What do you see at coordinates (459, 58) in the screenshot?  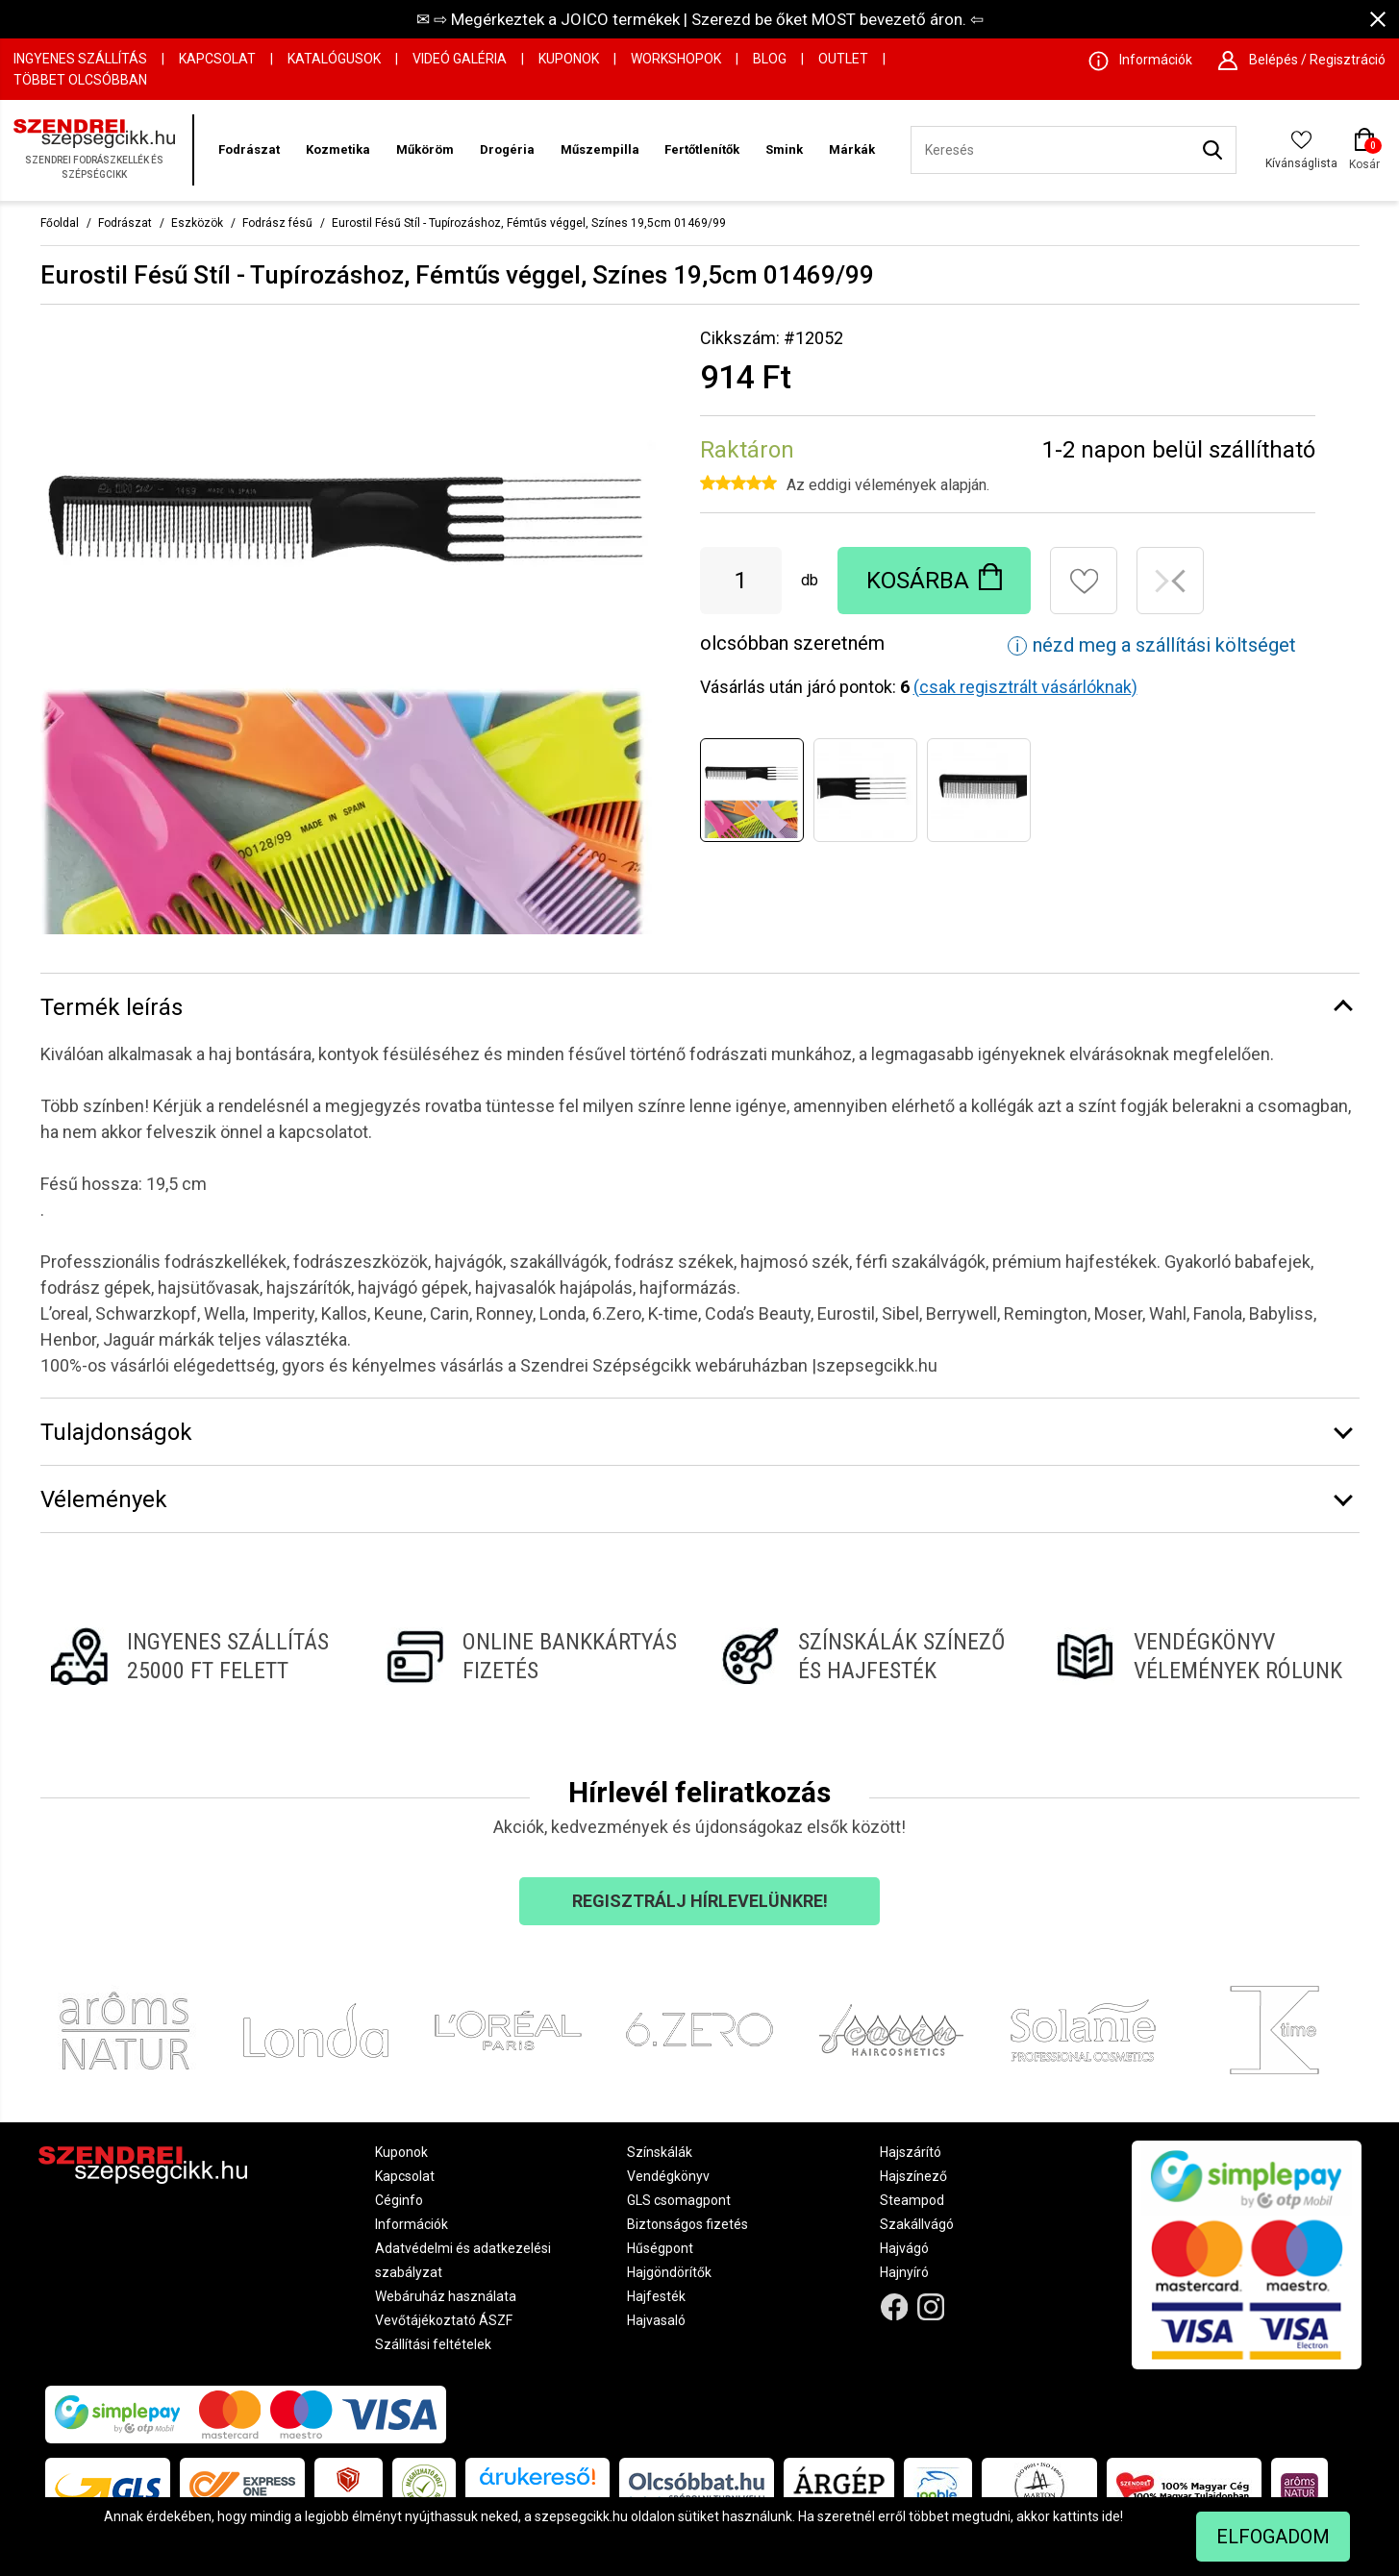 I see `Videó Galéria` at bounding box center [459, 58].